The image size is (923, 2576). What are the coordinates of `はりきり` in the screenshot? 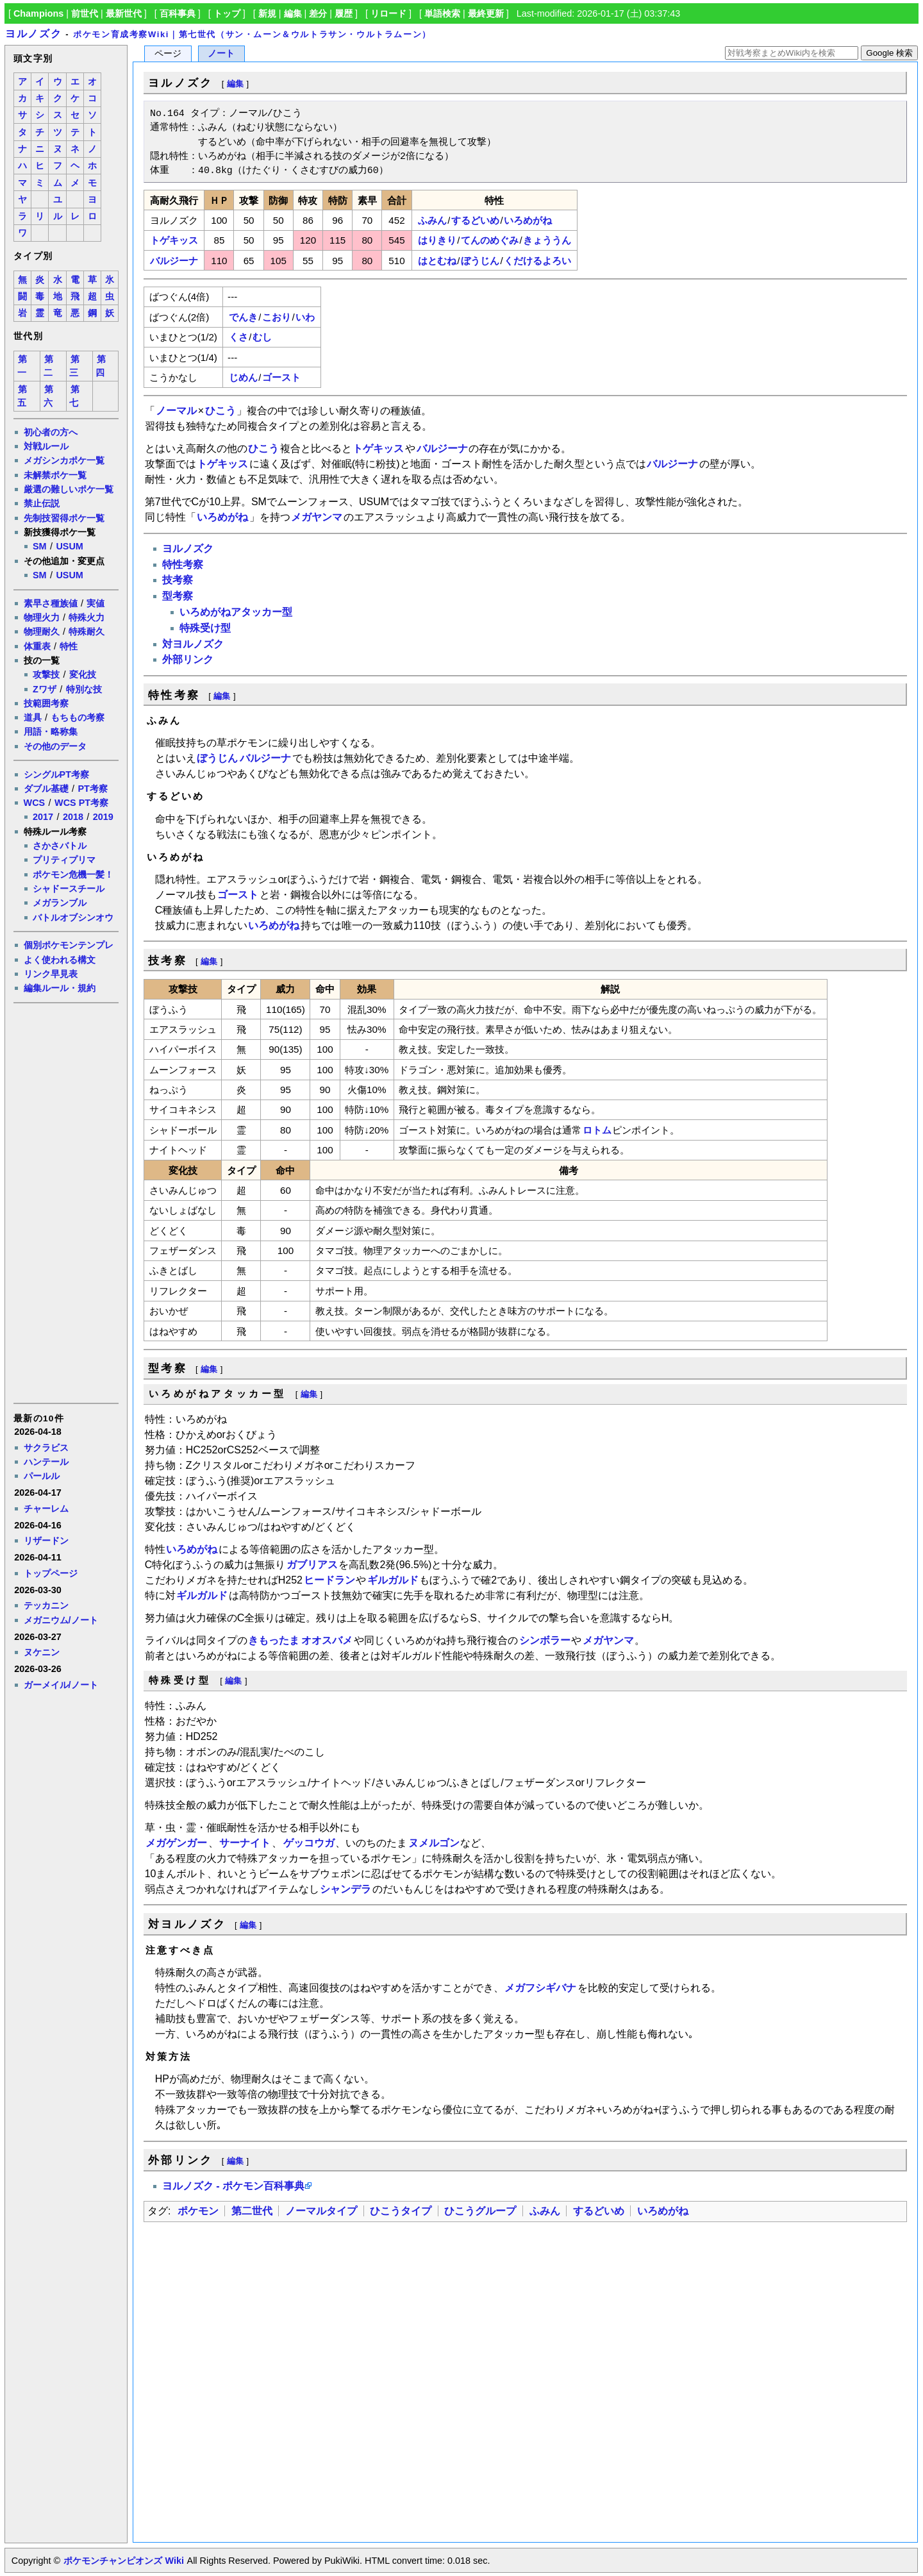 It's located at (437, 240).